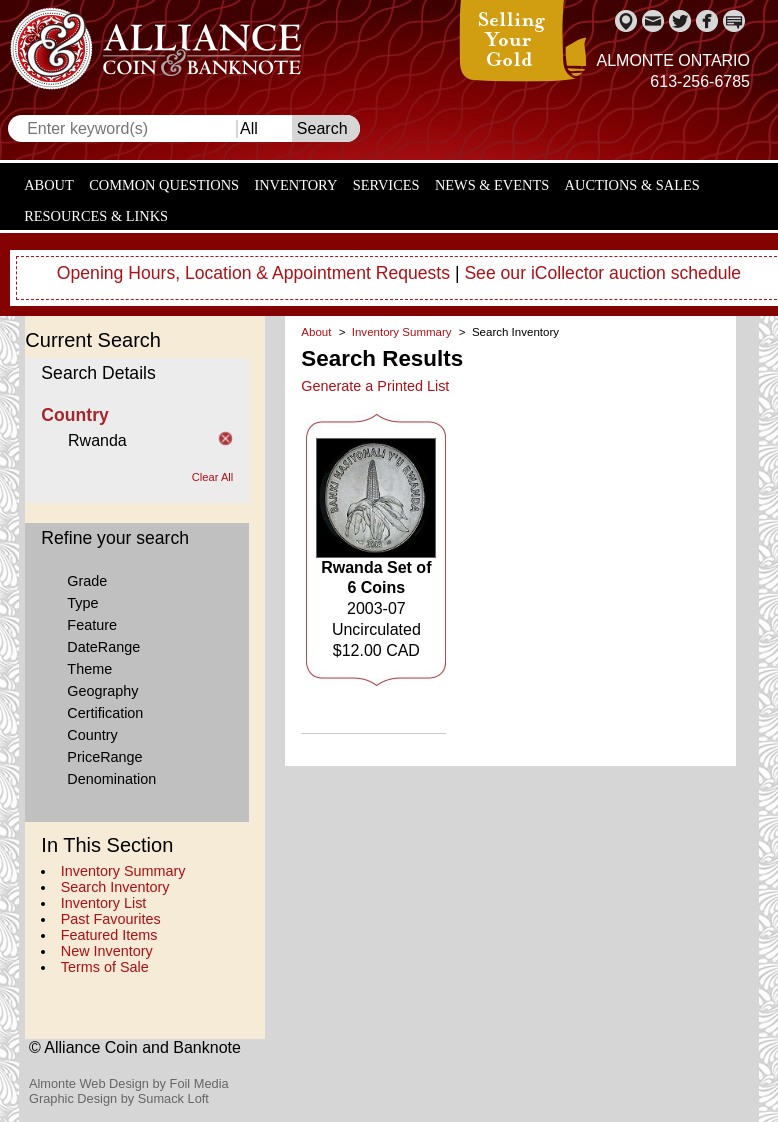 The image size is (778, 1122). I want to click on Auctions & Sales, so click(632, 185).